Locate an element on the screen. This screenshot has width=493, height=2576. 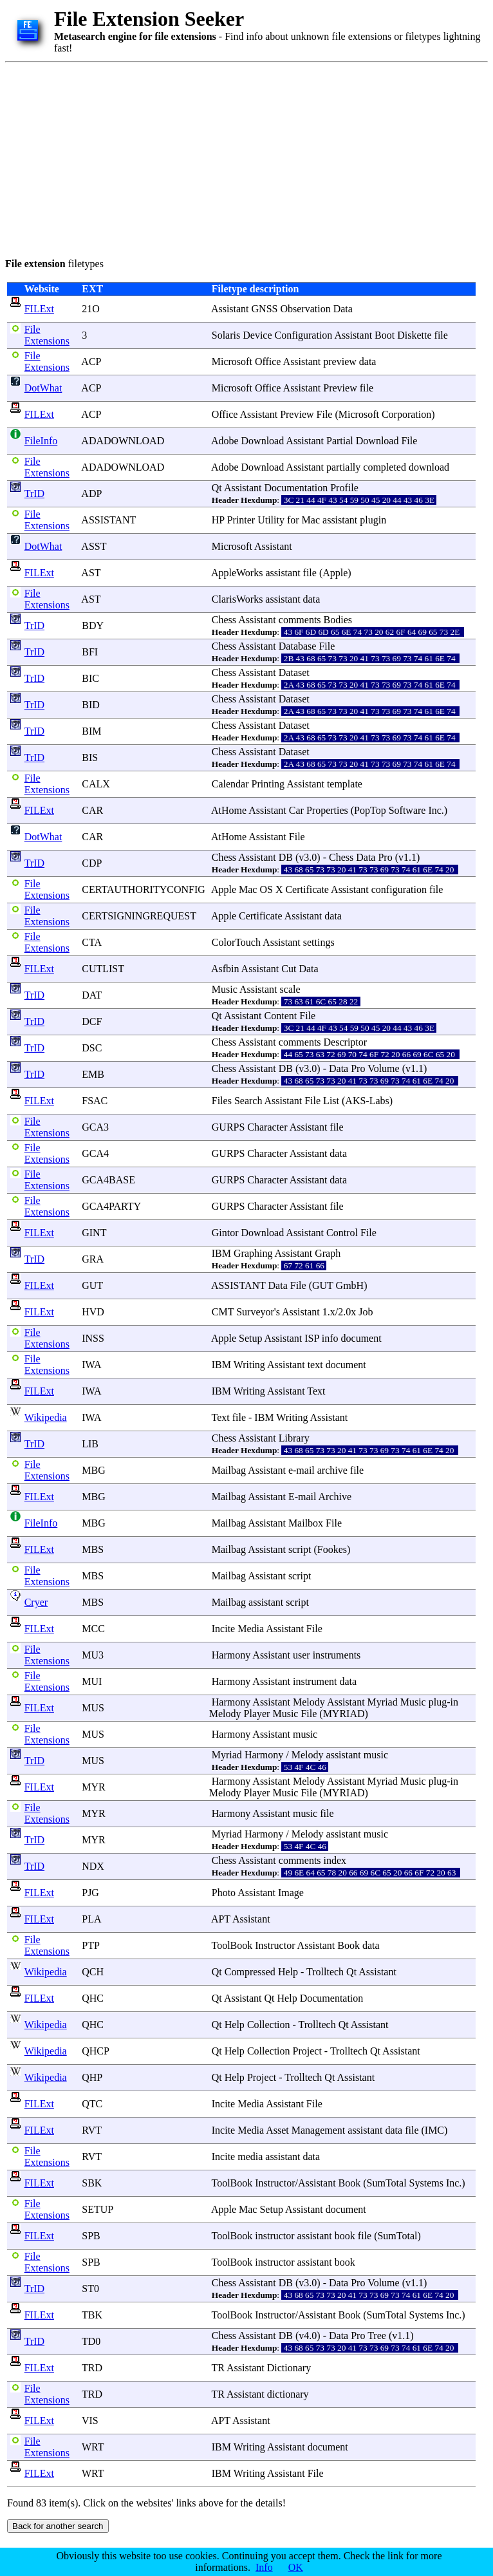
ACP is located at coordinates (91, 361).